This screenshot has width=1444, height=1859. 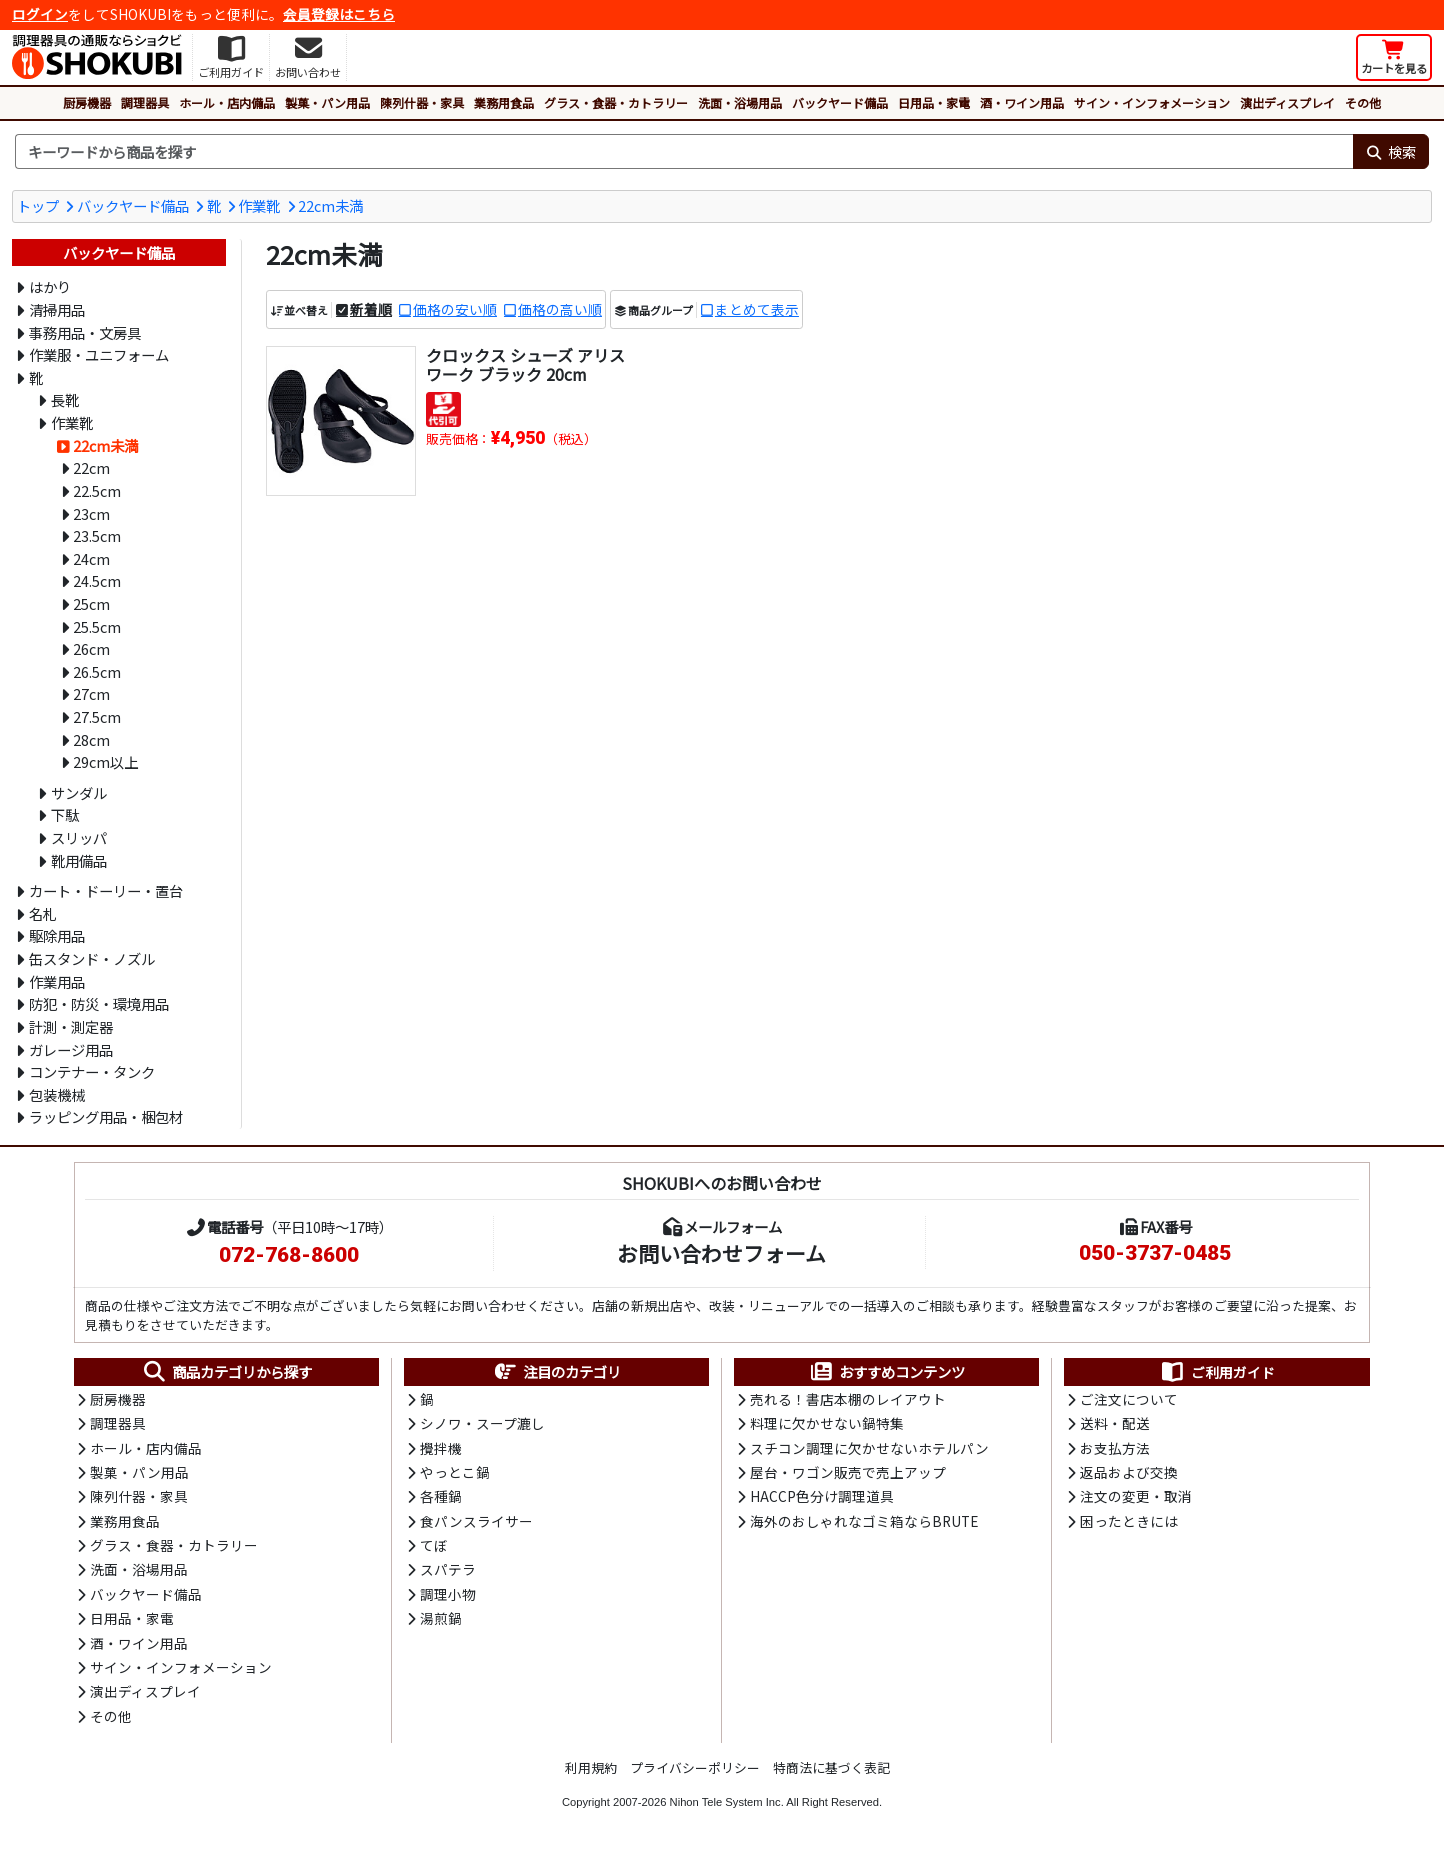 What do you see at coordinates (1217, 1372) in the screenshot?
I see `ご利用ガイド` at bounding box center [1217, 1372].